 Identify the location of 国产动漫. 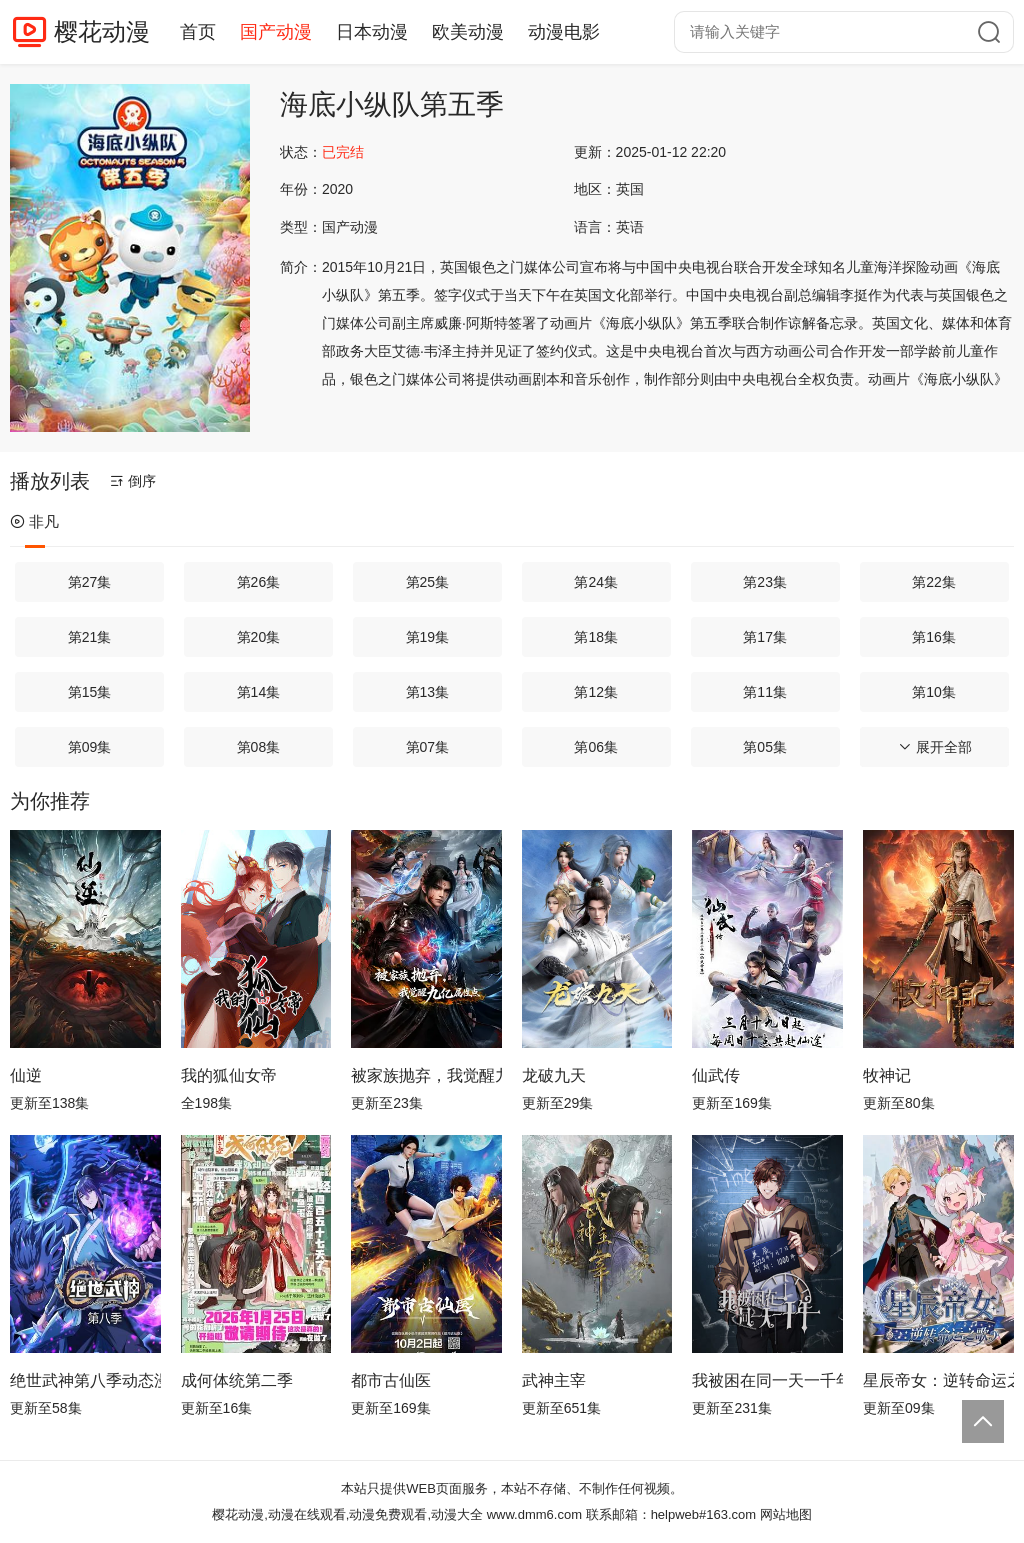
(276, 32).